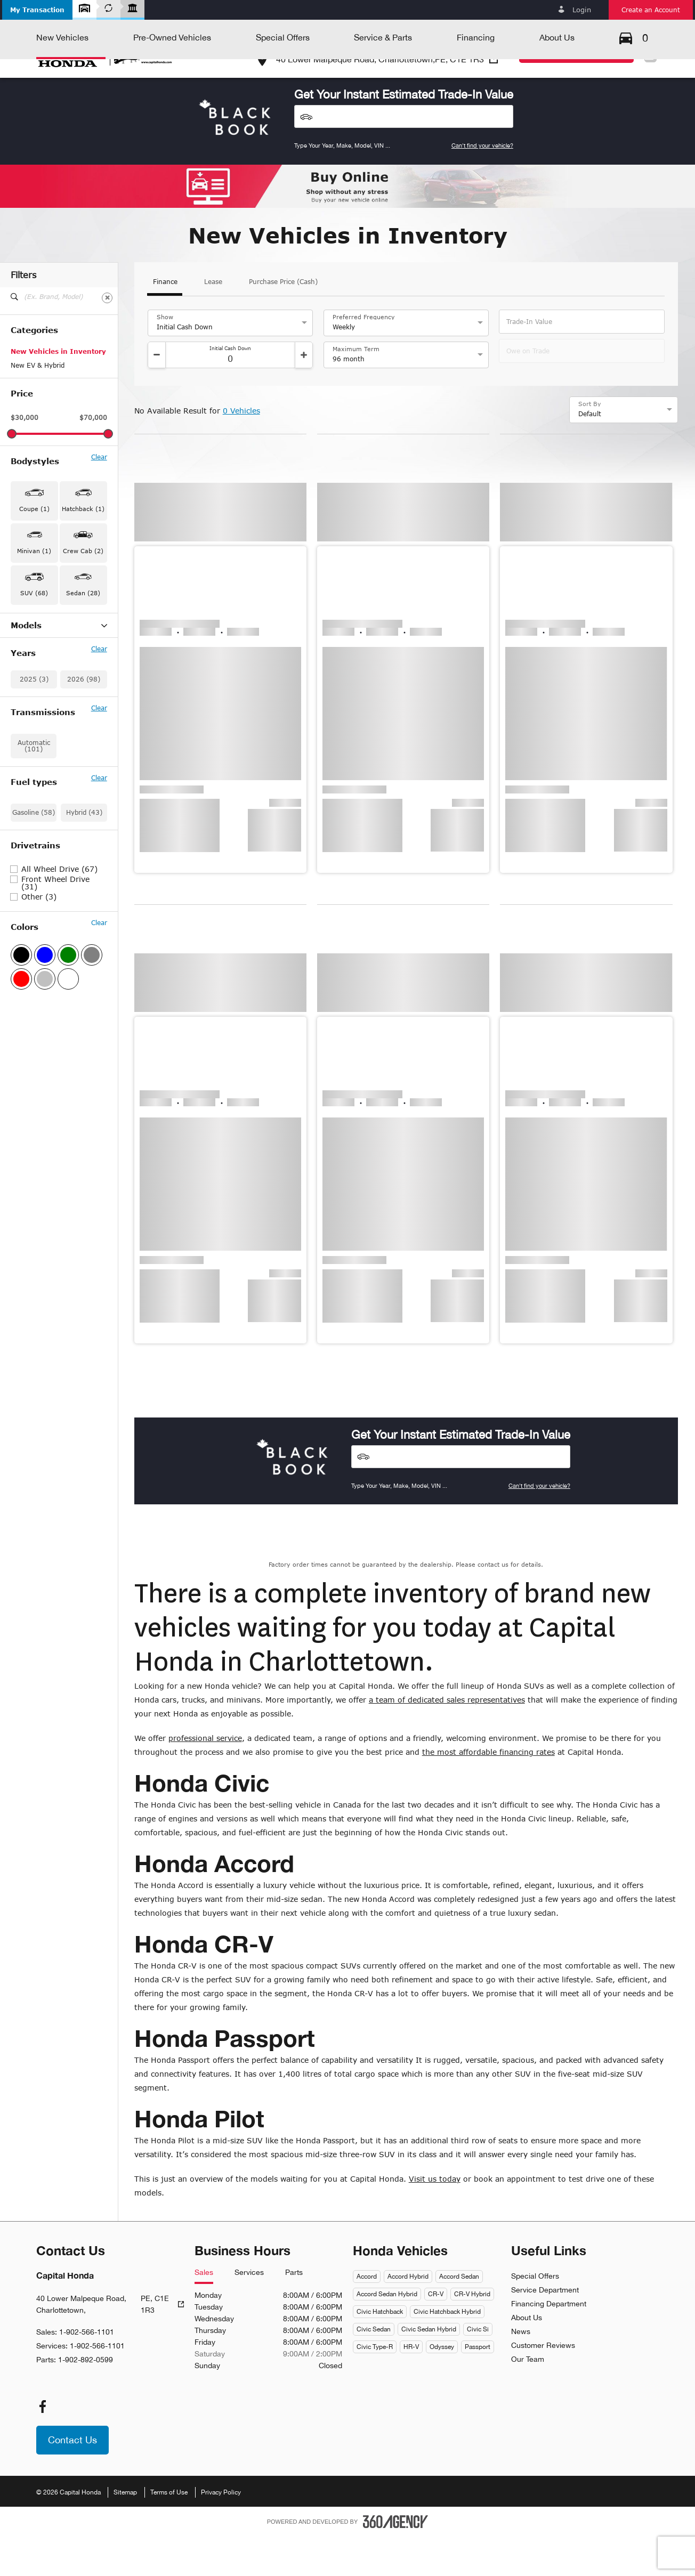 This screenshot has width=695, height=2576. What do you see at coordinates (83, 632) in the screenshot?
I see `Sedan (28) [button]` at bounding box center [83, 632].